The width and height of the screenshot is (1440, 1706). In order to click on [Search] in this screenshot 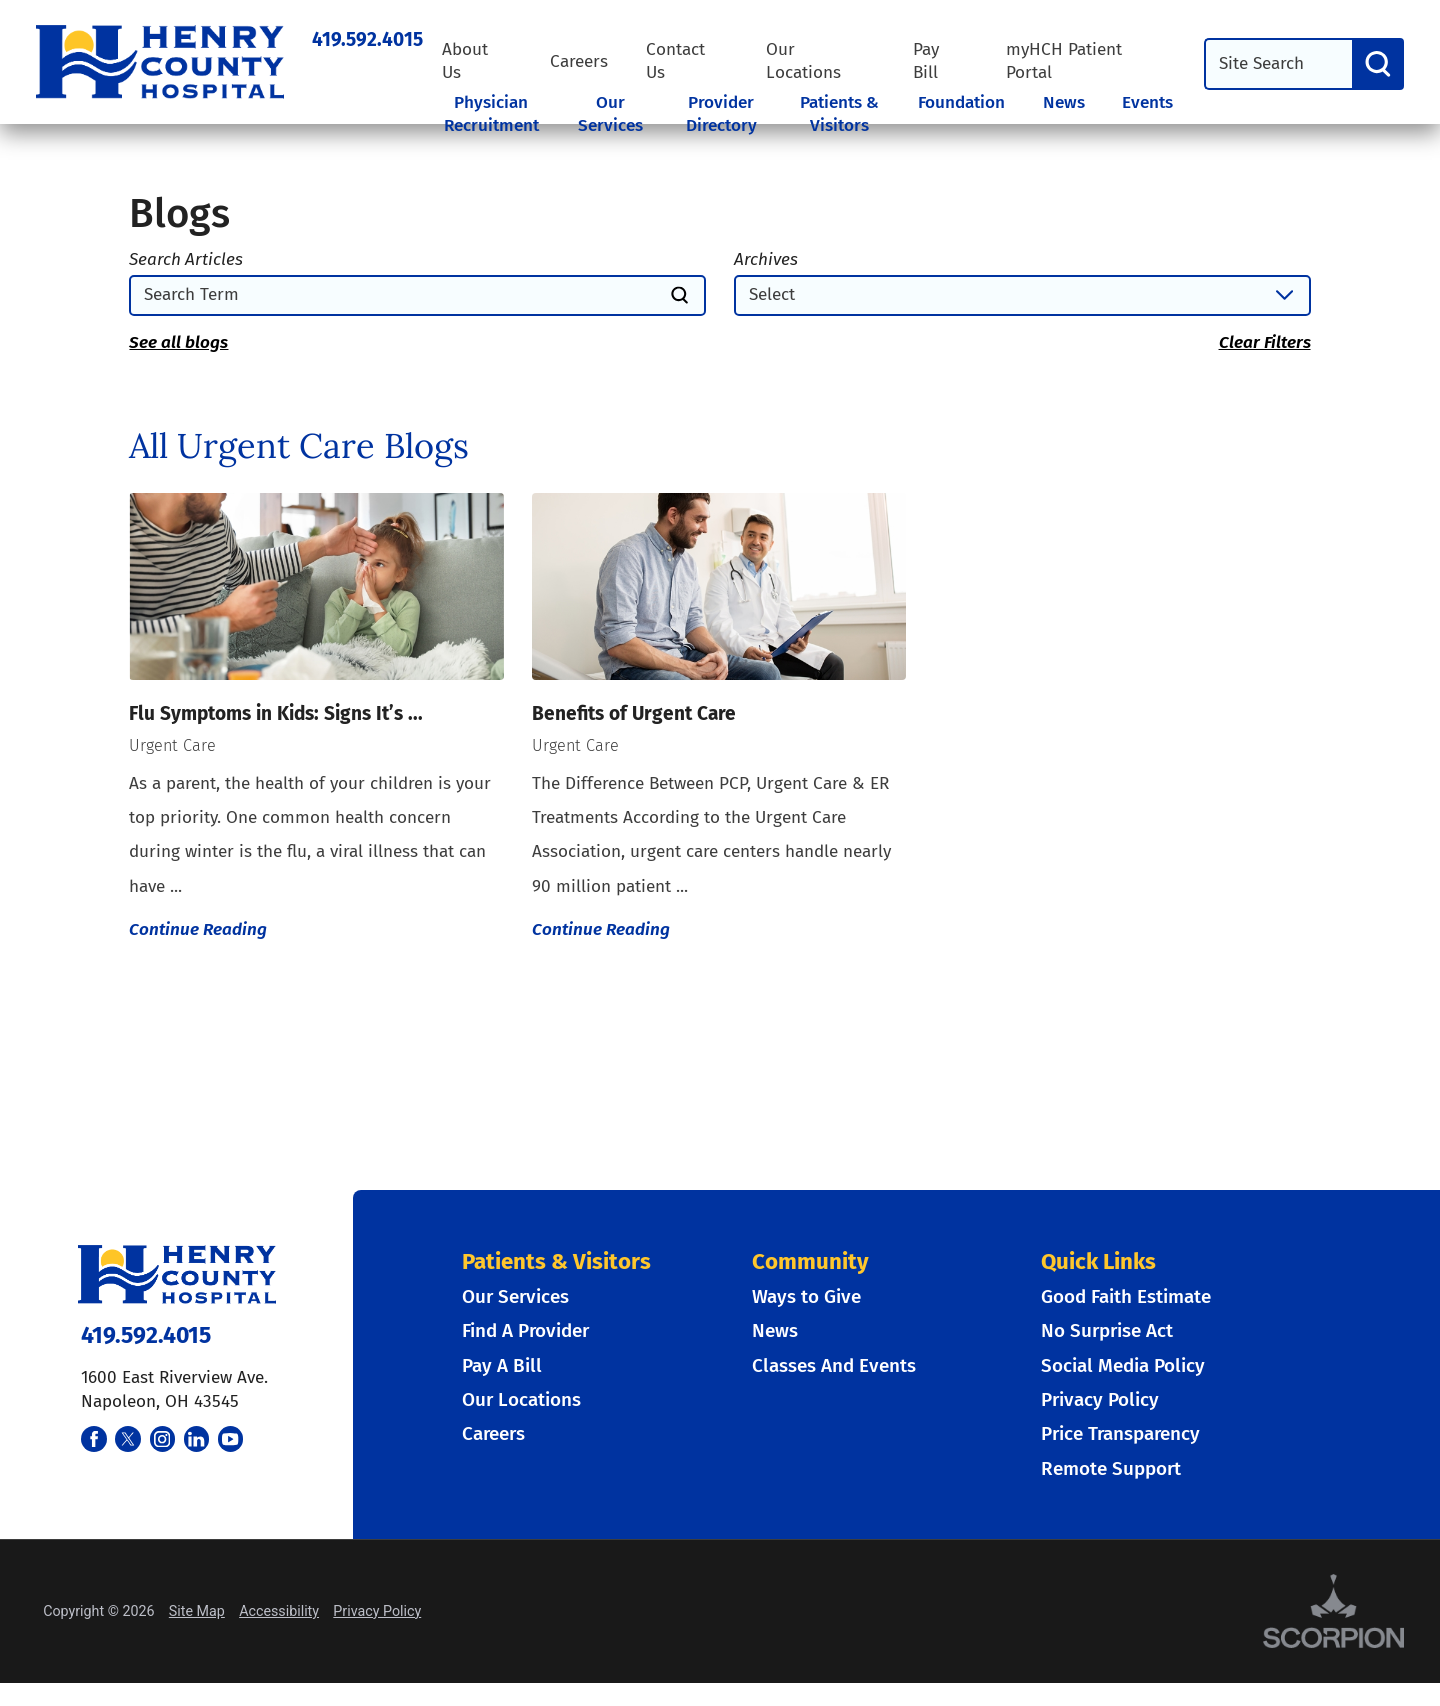, I will do `click(1378, 64)`.